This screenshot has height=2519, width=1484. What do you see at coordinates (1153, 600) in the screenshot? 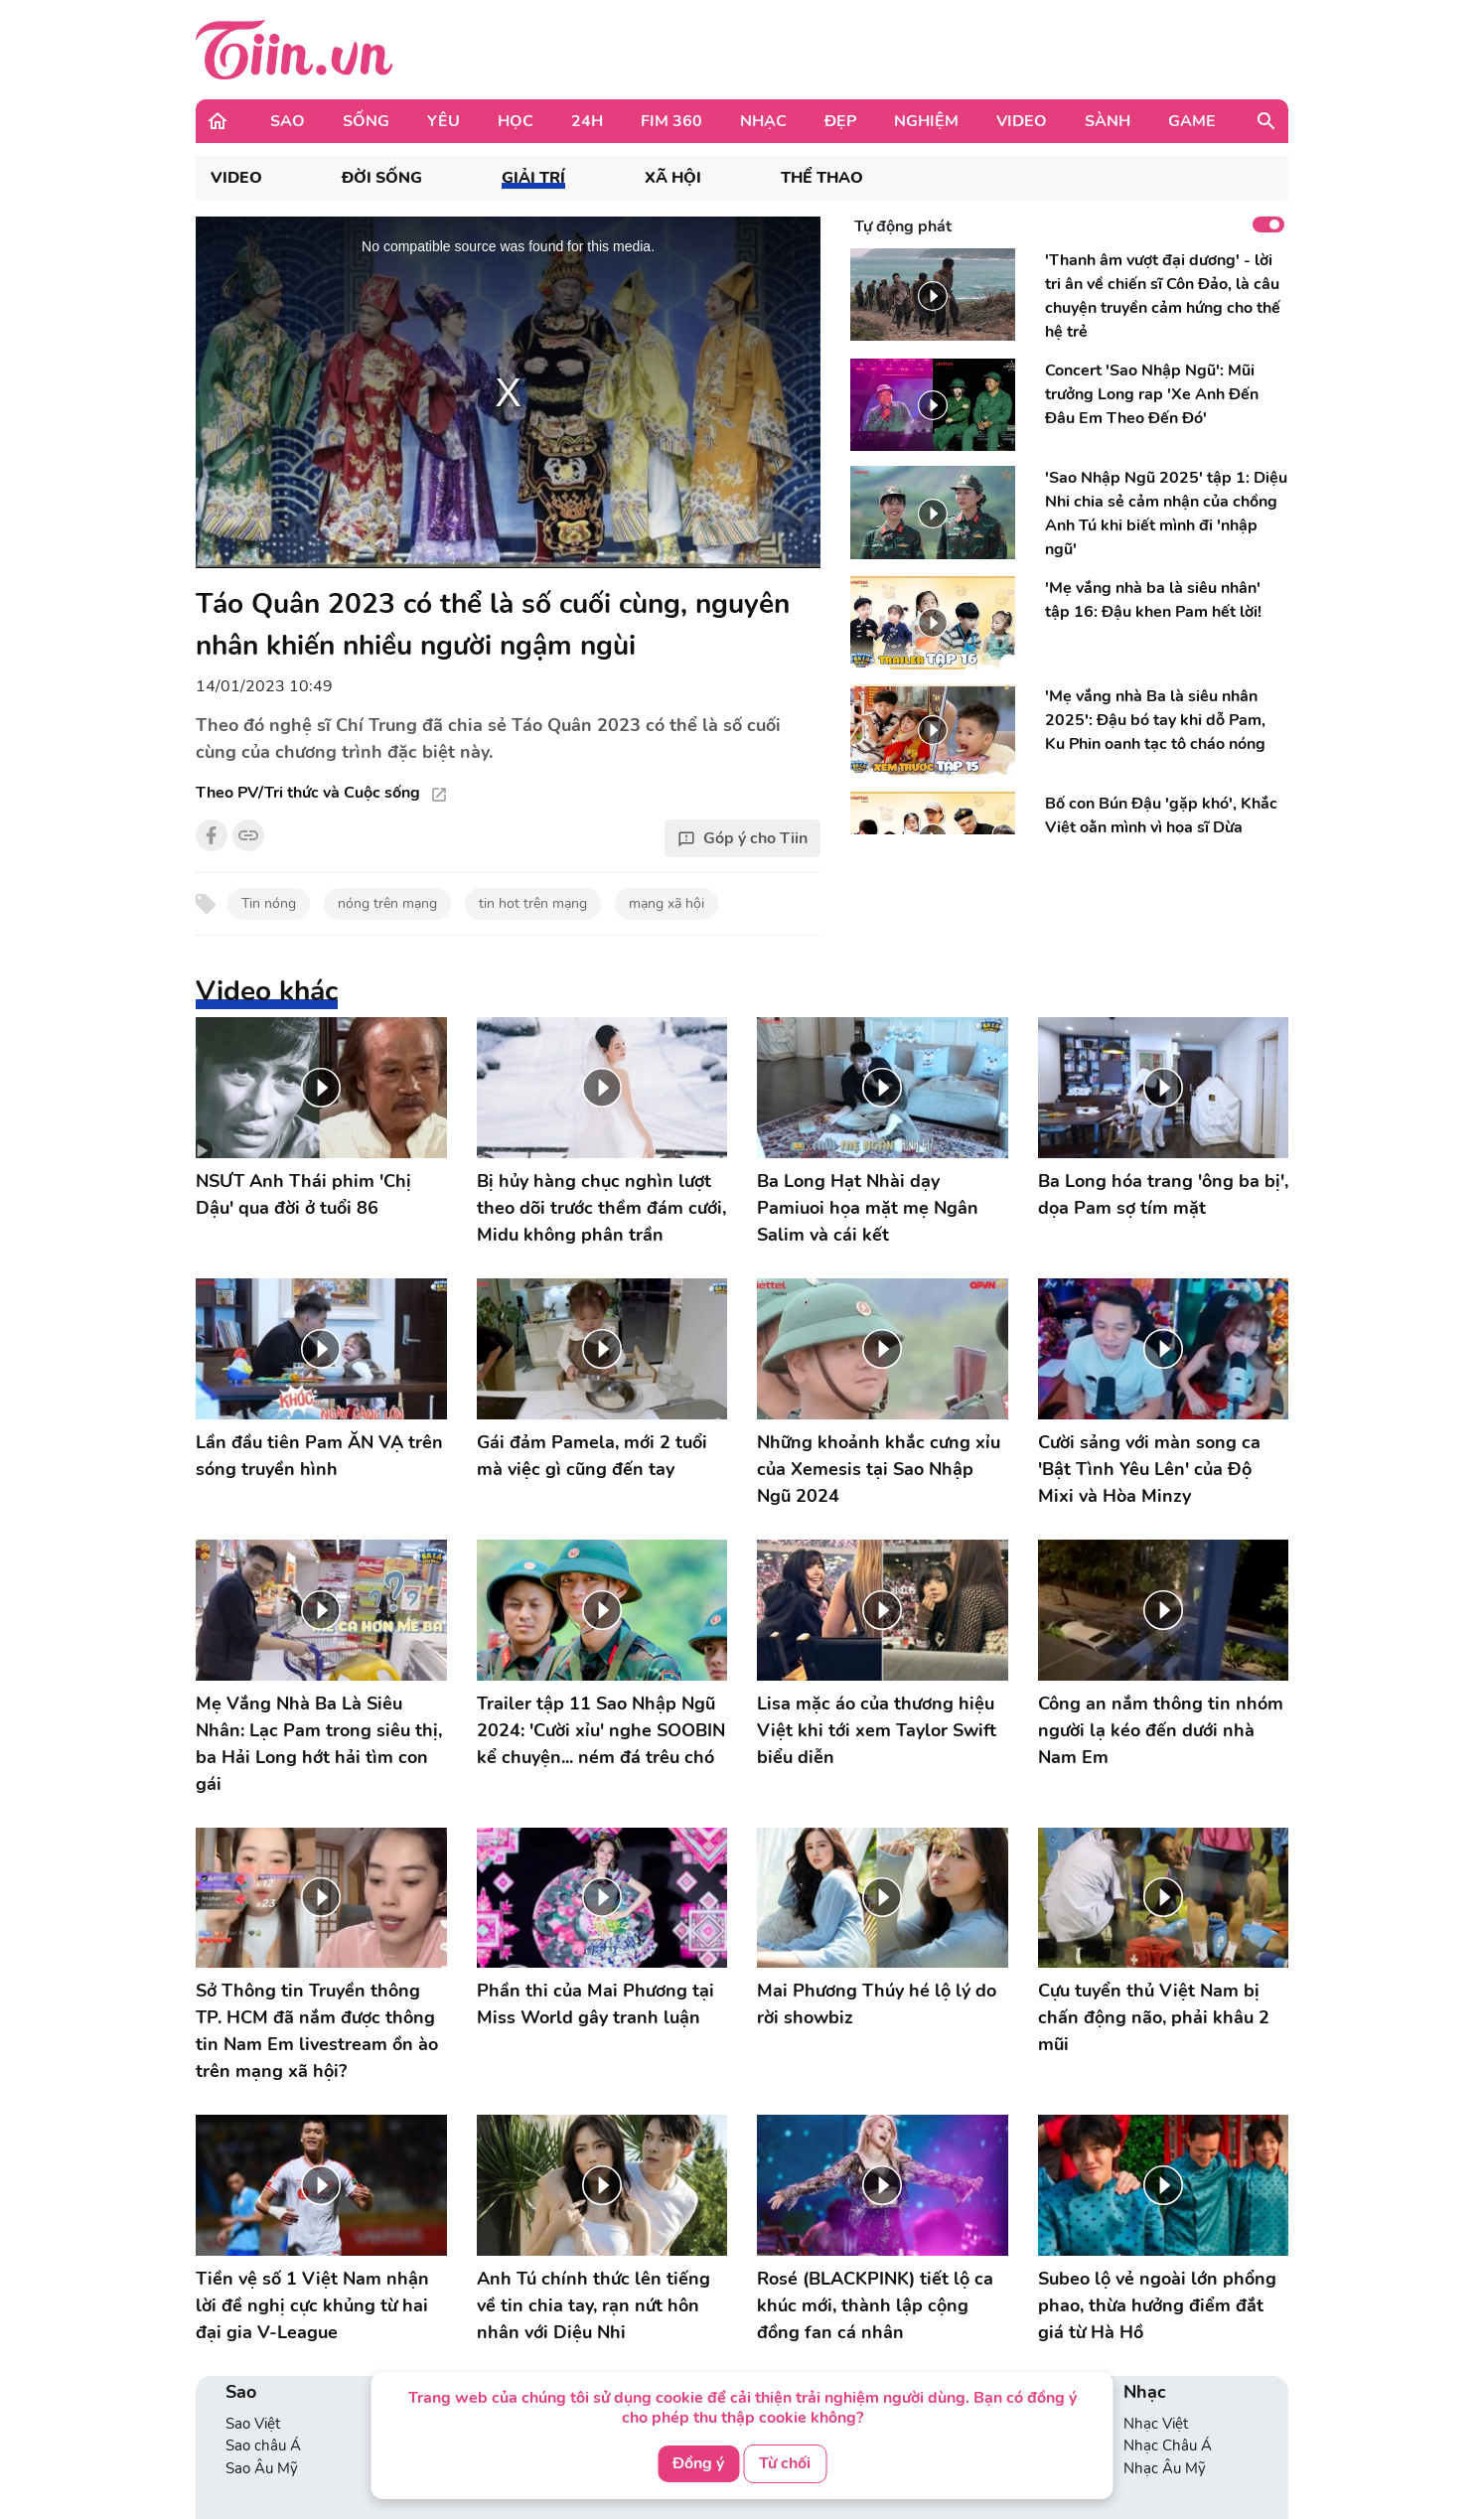
I see `'Mẹ vắng nhà ba là siêu nhân' tập 16: Đậu khen Pam hết lời!` at bounding box center [1153, 600].